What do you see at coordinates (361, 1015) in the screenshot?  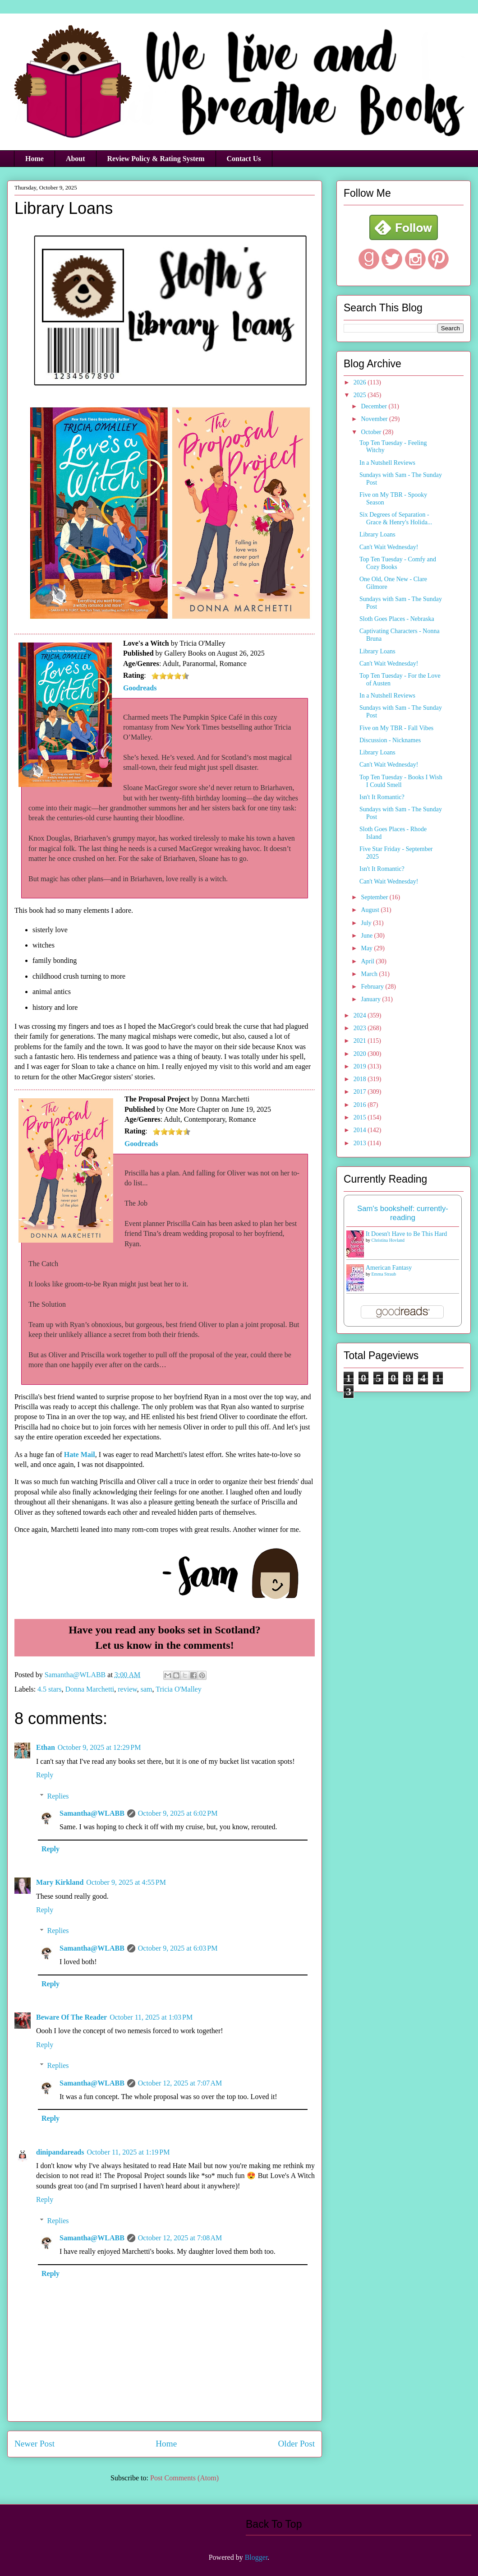 I see `2024` at bounding box center [361, 1015].